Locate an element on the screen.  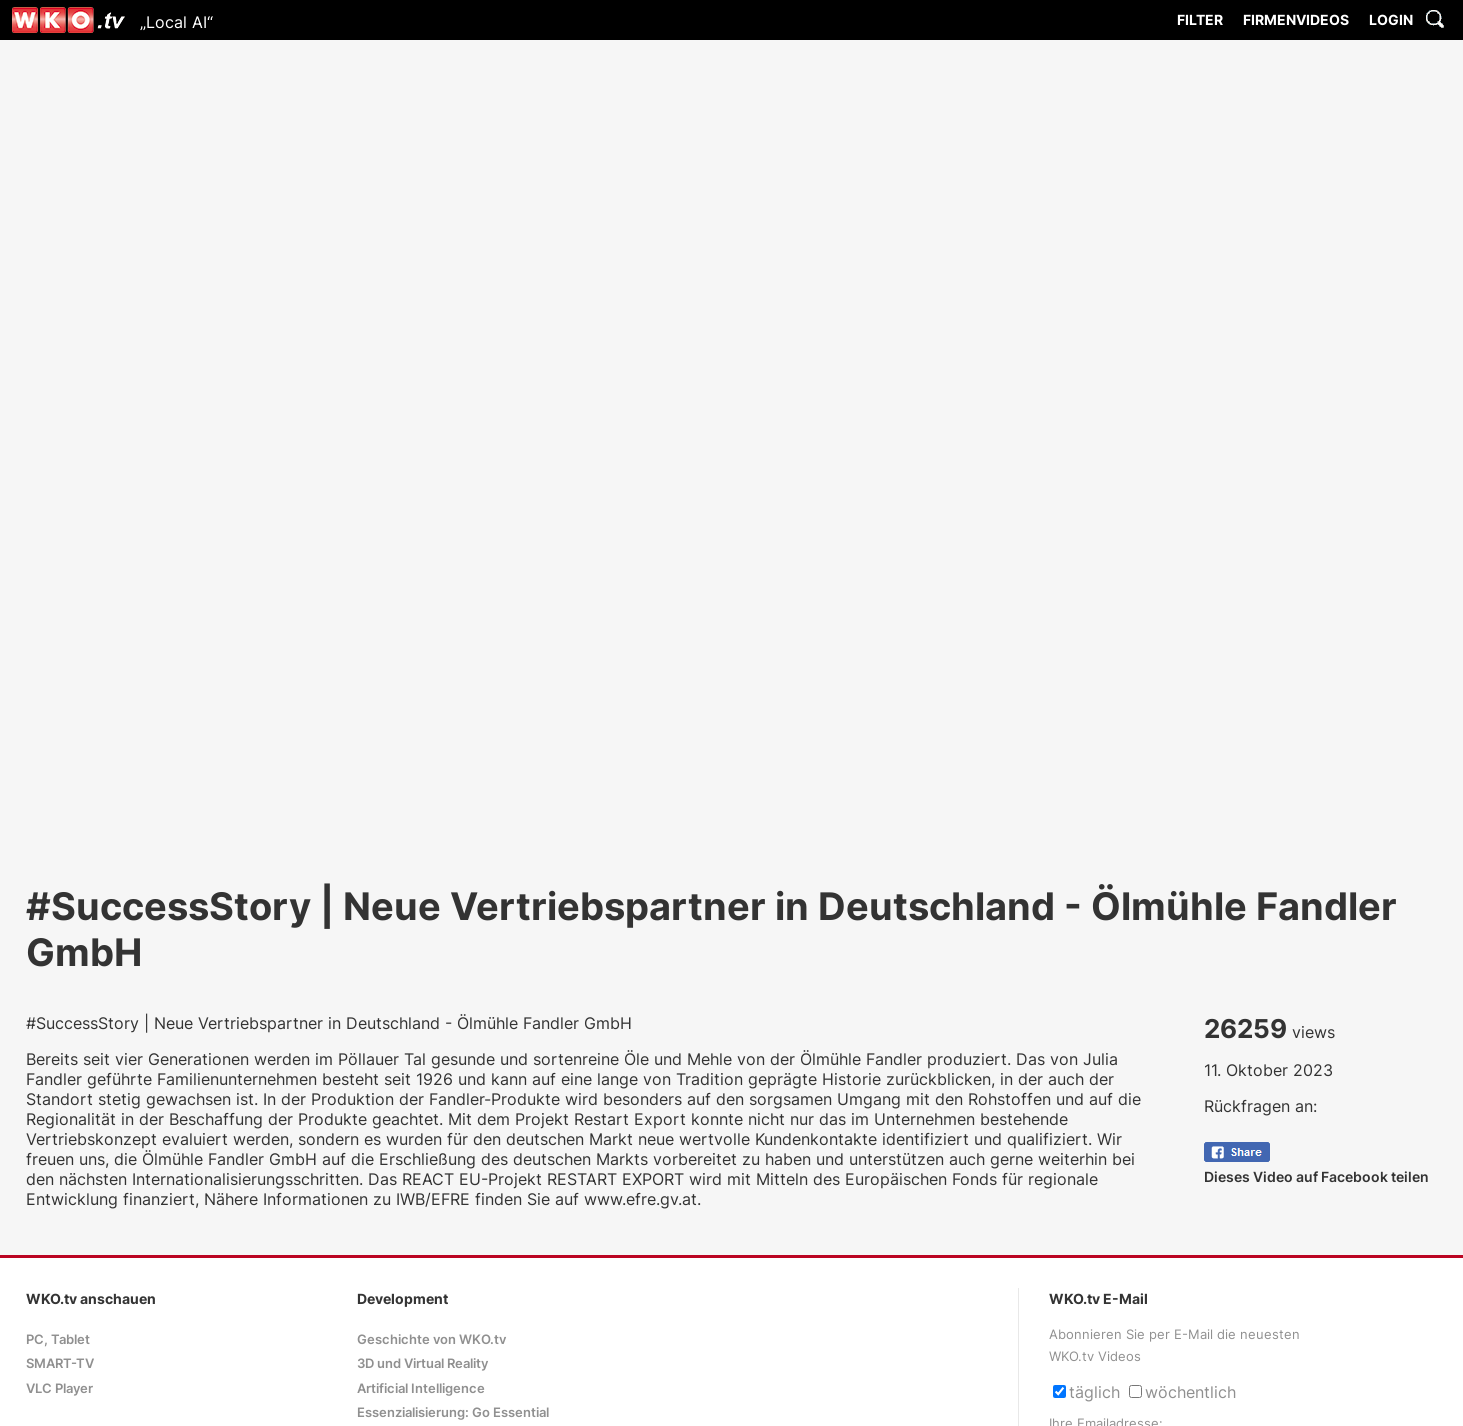
Essenzialisierung: Go Essential is located at coordinates (453, 1412).